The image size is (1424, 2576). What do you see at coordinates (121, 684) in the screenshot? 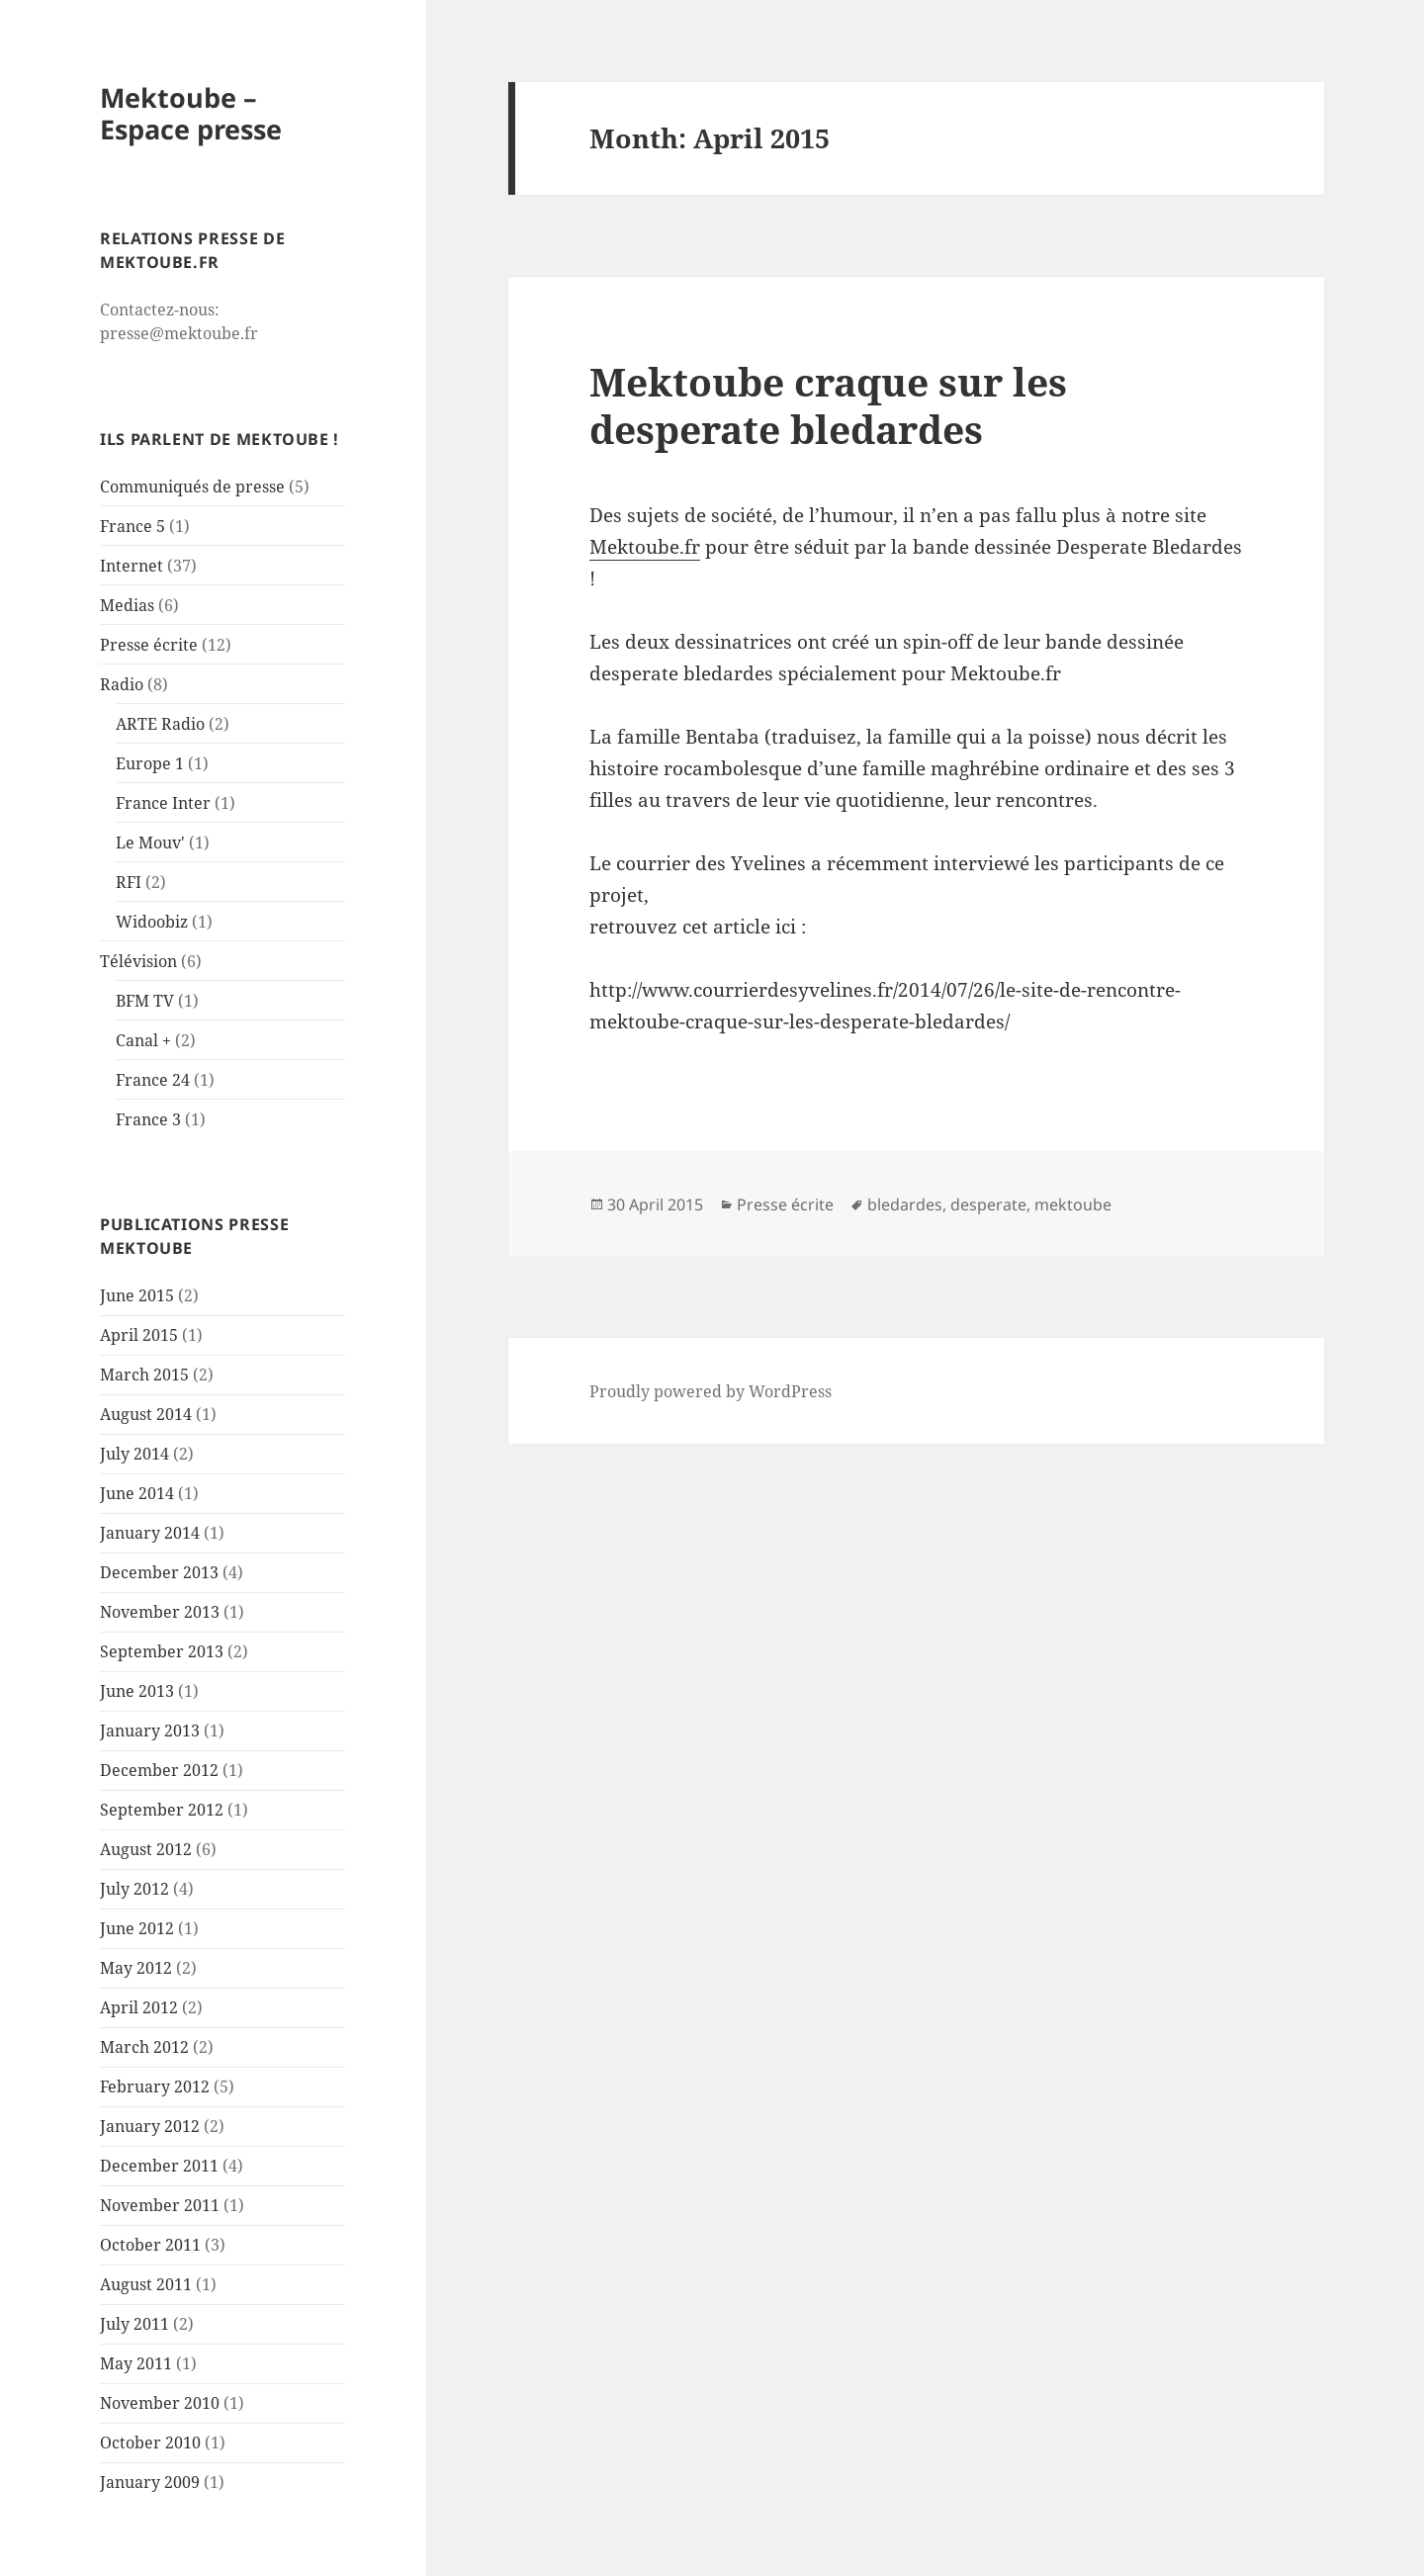
I see `Radio` at bounding box center [121, 684].